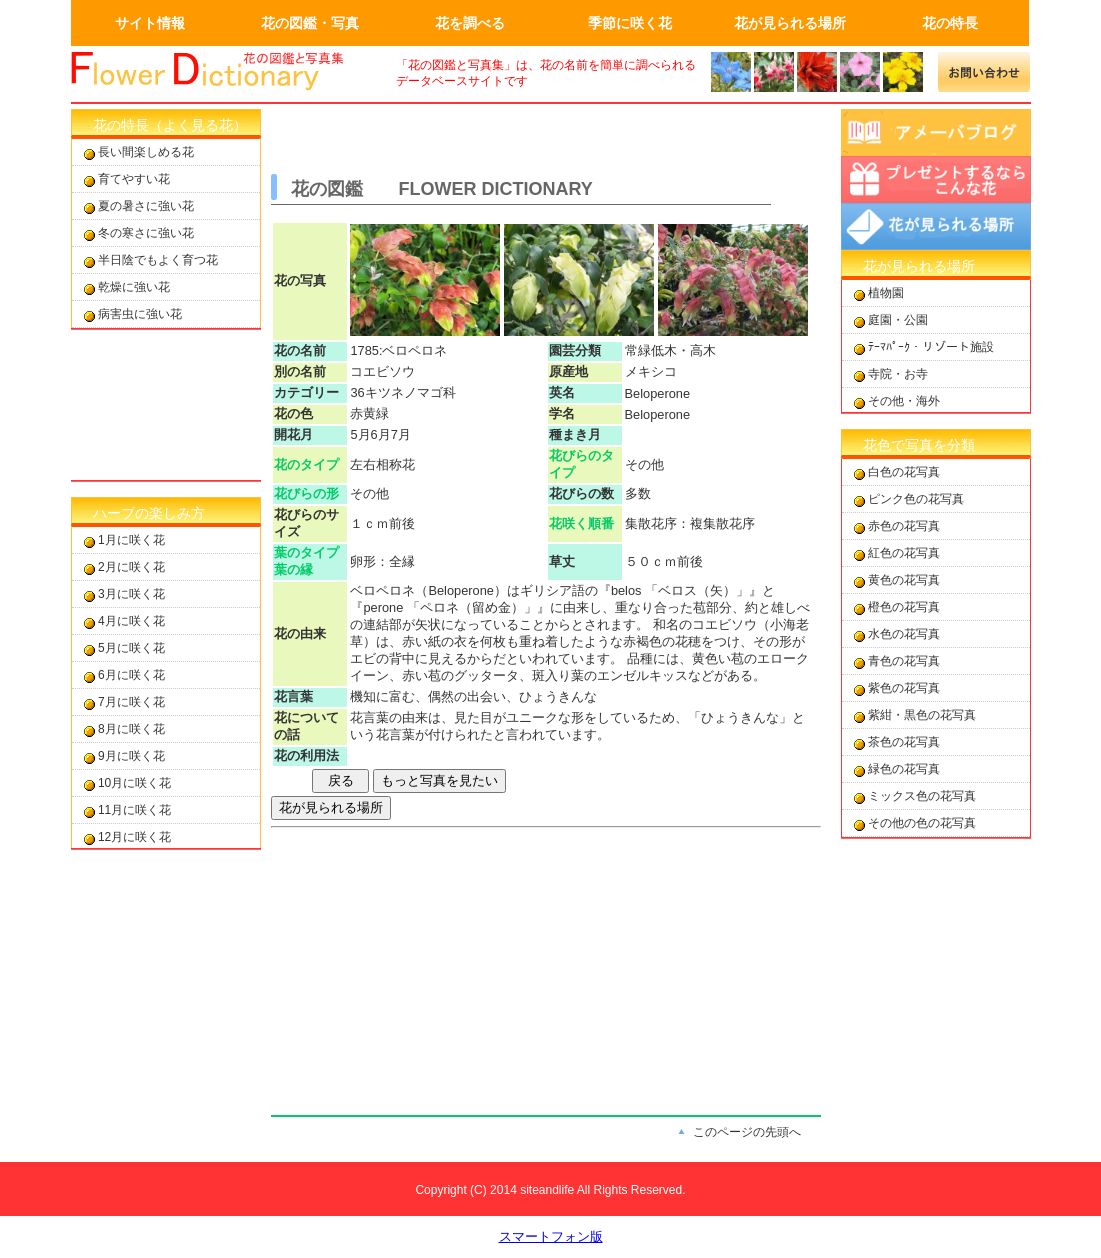  I want to click on 紅色の花写真, so click(904, 553).